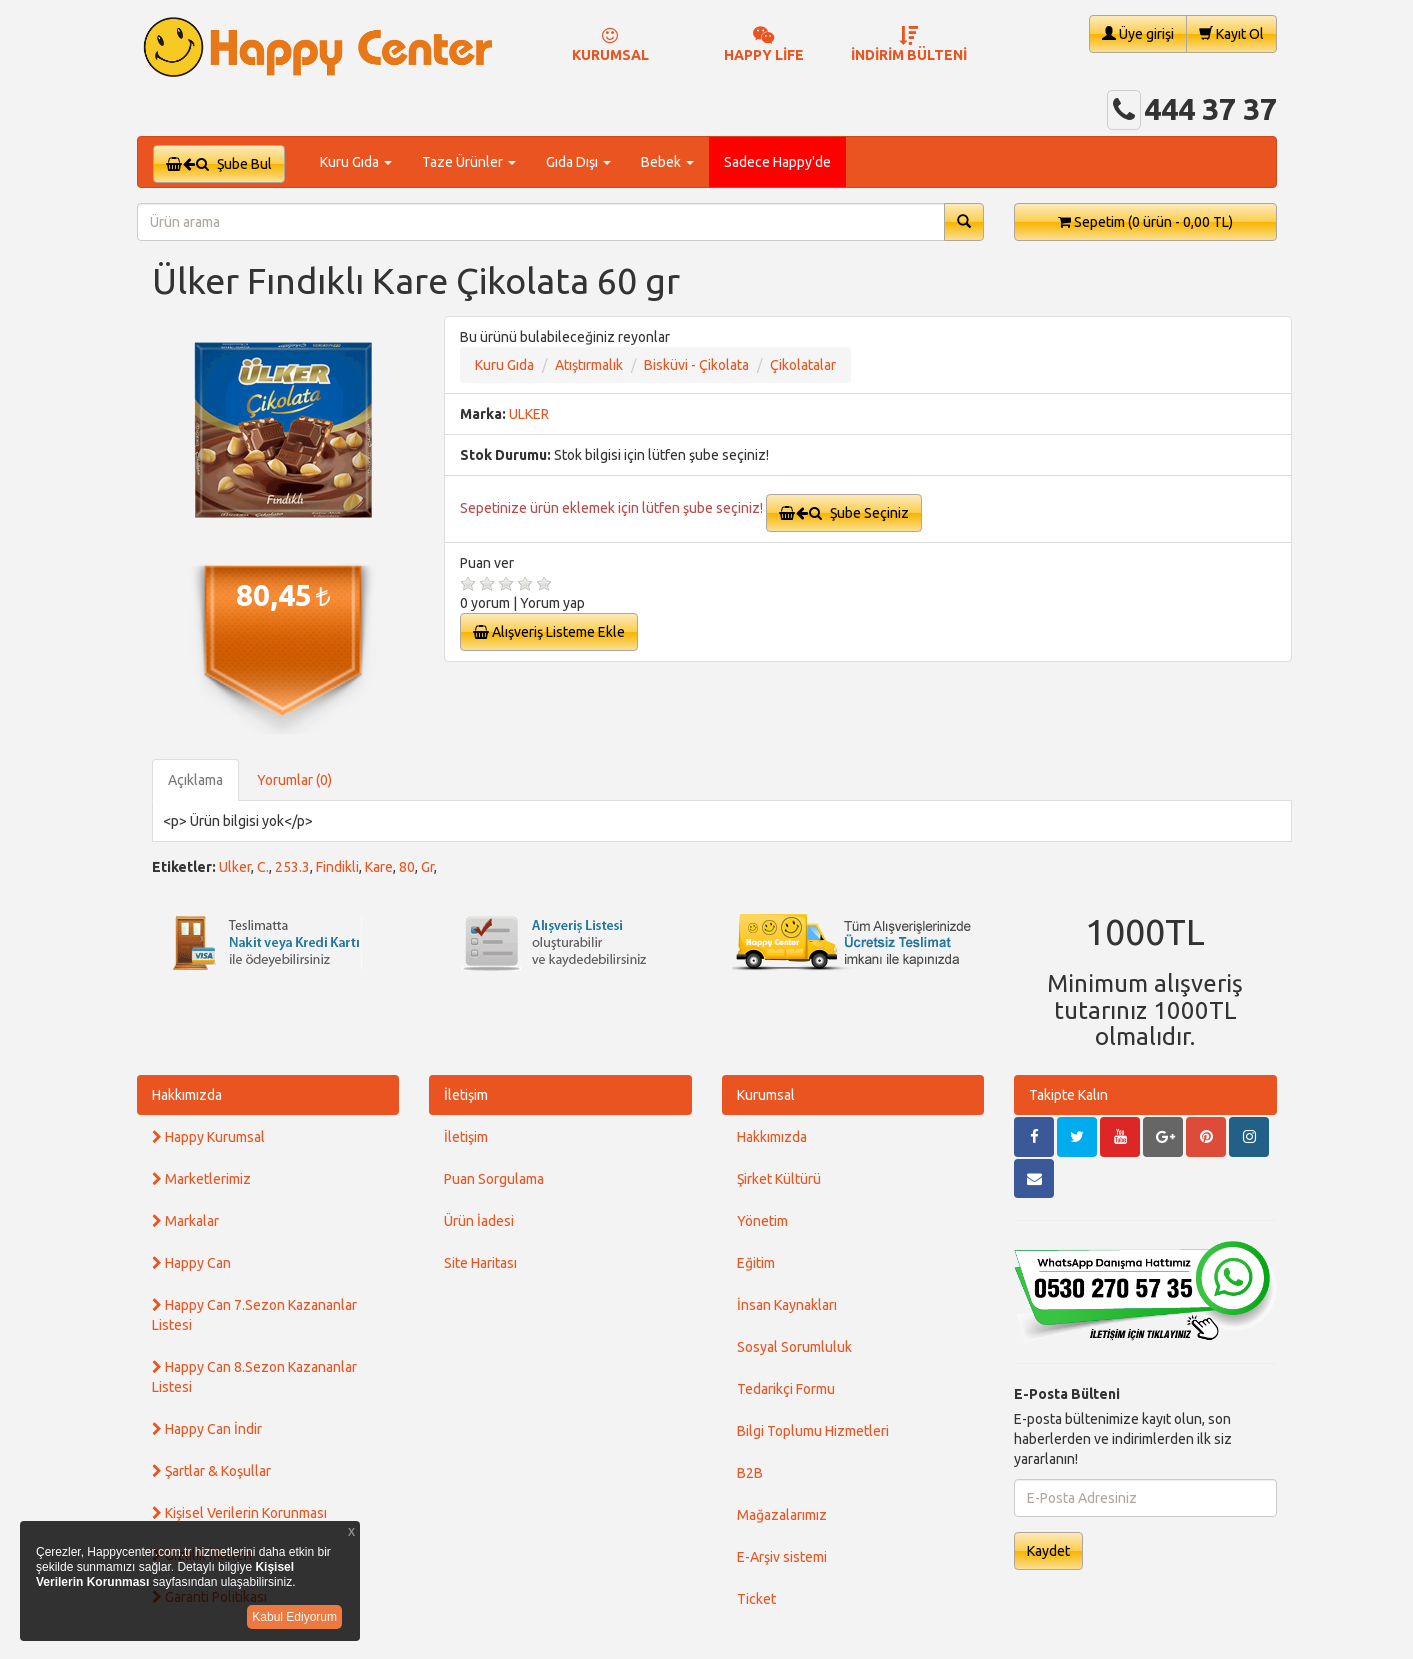  I want to click on Happy Can İndir, so click(207, 1429).